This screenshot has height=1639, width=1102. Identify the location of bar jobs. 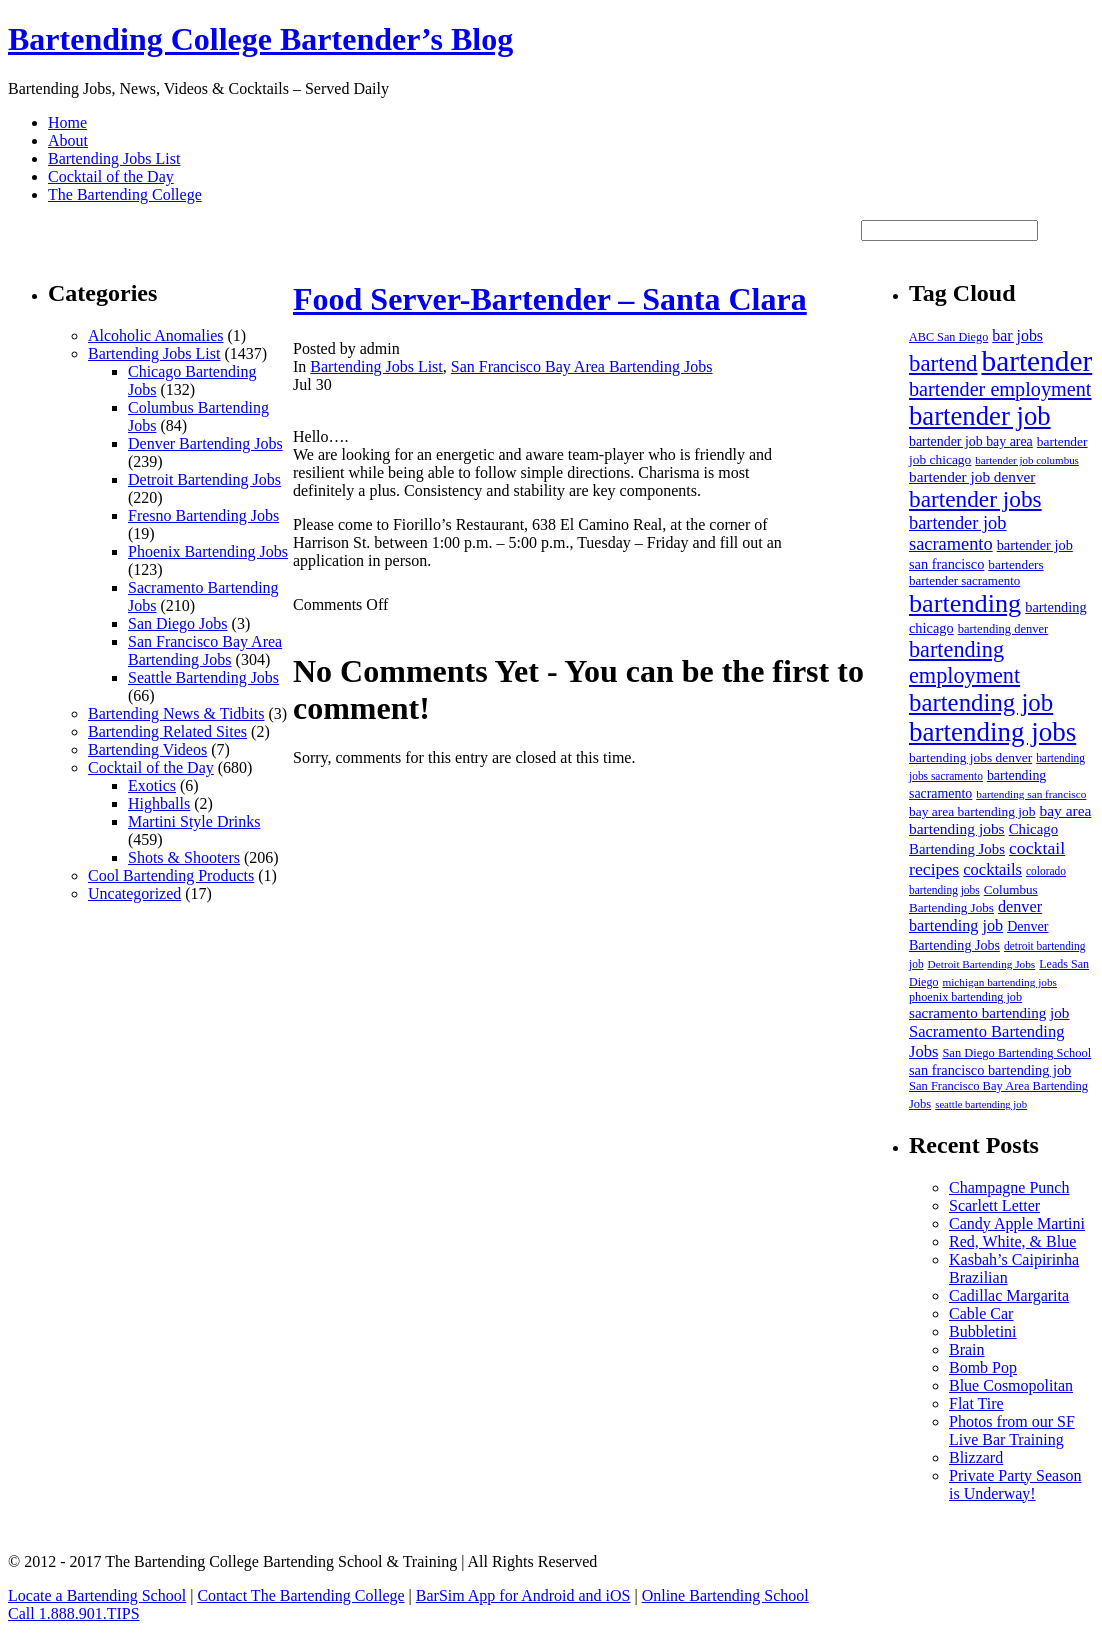
(1017, 335).